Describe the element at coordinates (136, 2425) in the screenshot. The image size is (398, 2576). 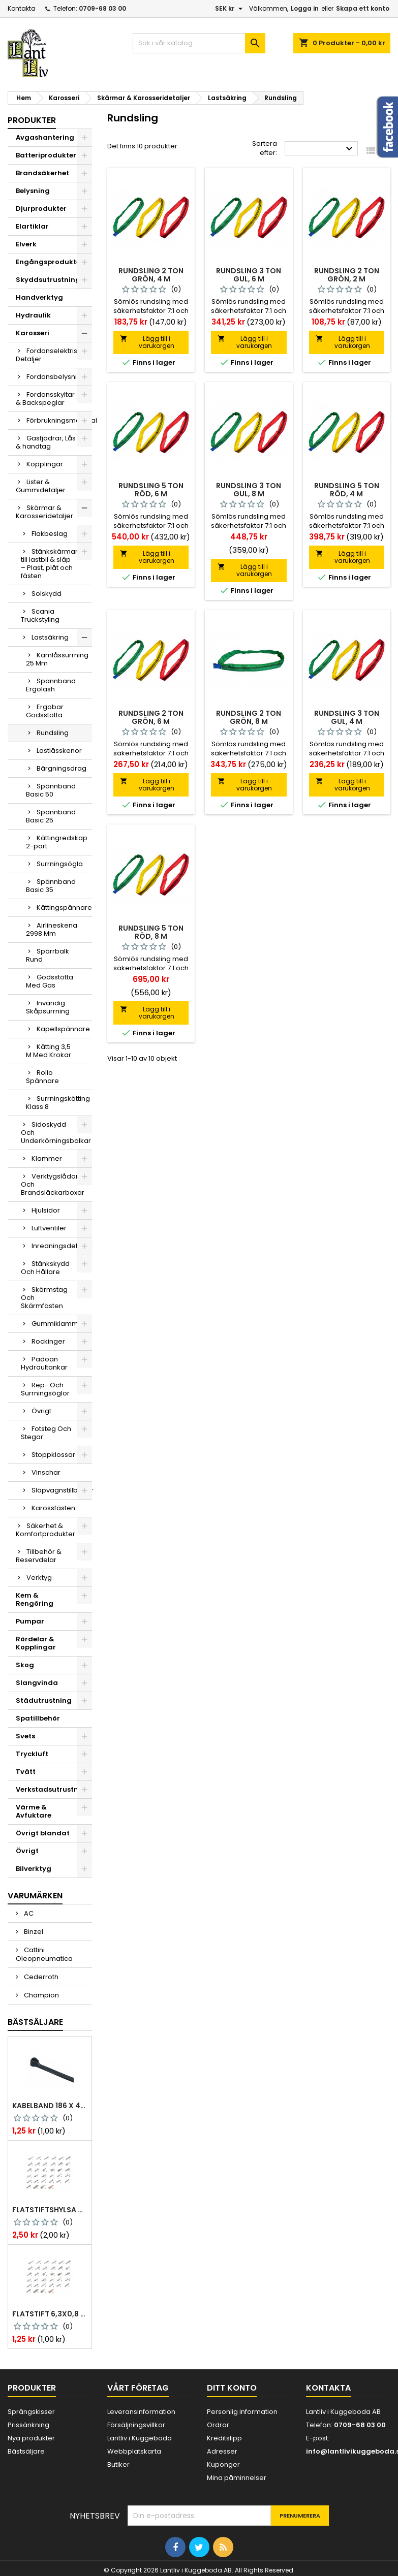
I see `Försäljningsvillkor` at that location.